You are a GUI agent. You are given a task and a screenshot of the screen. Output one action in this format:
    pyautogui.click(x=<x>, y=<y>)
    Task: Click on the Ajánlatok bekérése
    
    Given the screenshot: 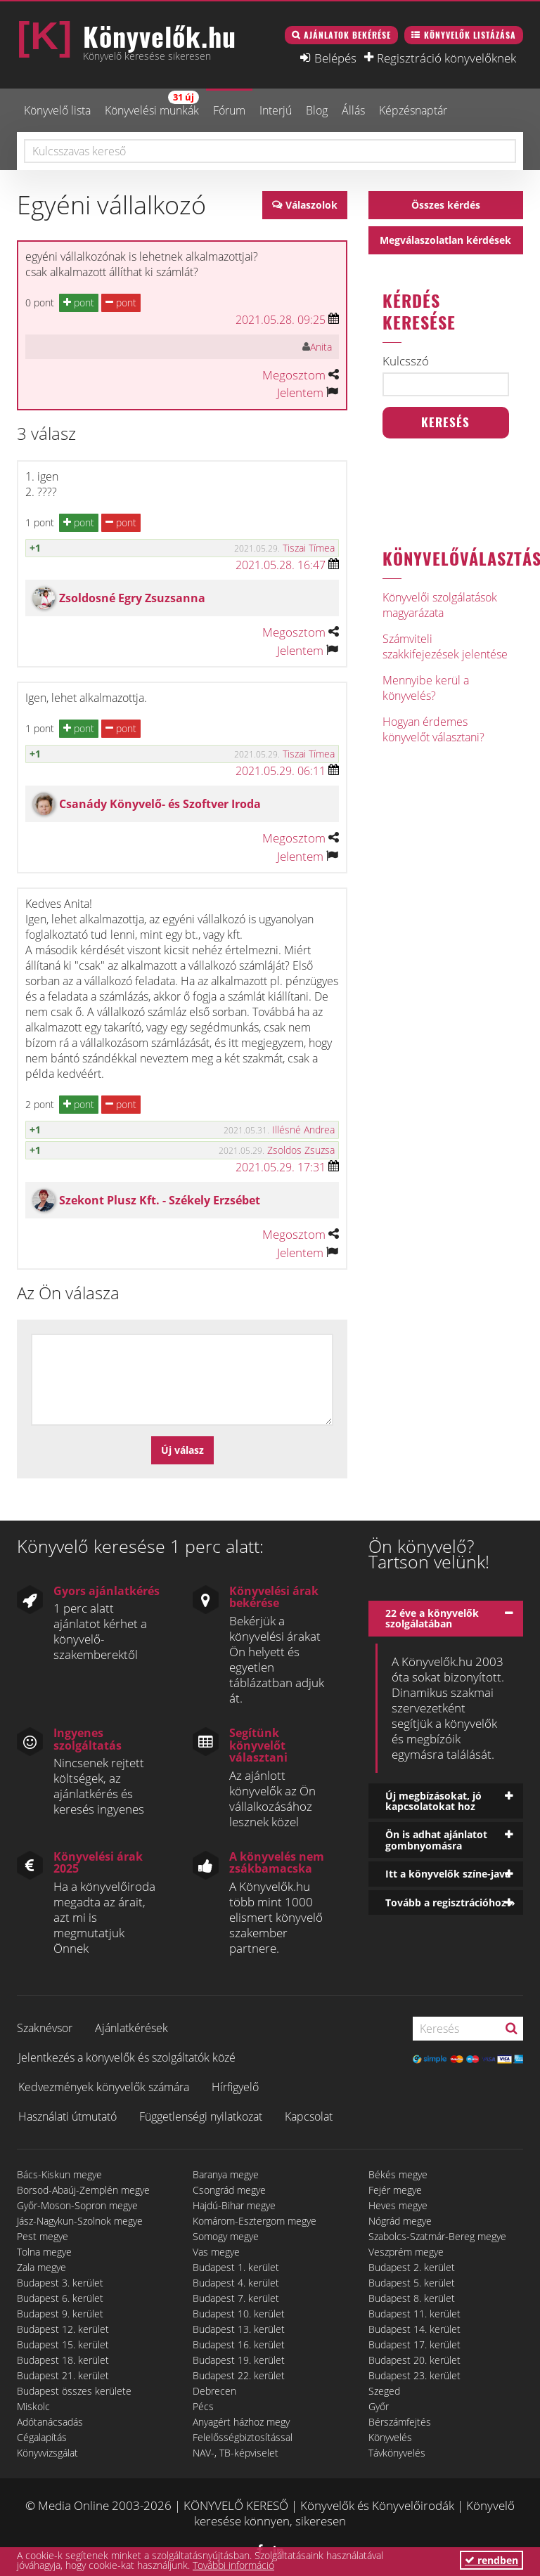 What is the action you would take?
    pyautogui.click(x=347, y=35)
    